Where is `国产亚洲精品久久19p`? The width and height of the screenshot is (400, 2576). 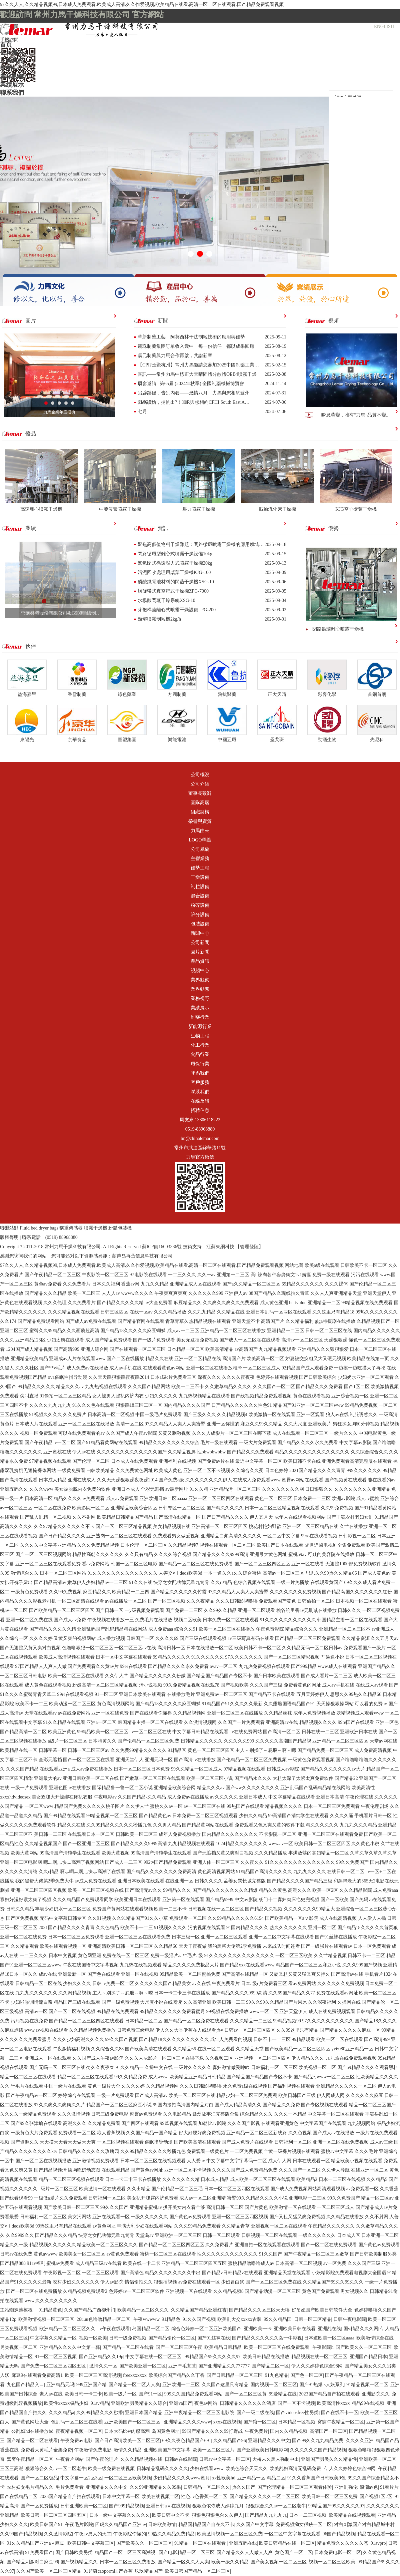
国产亚洲精品久久19p is located at coordinates (101, 2356).